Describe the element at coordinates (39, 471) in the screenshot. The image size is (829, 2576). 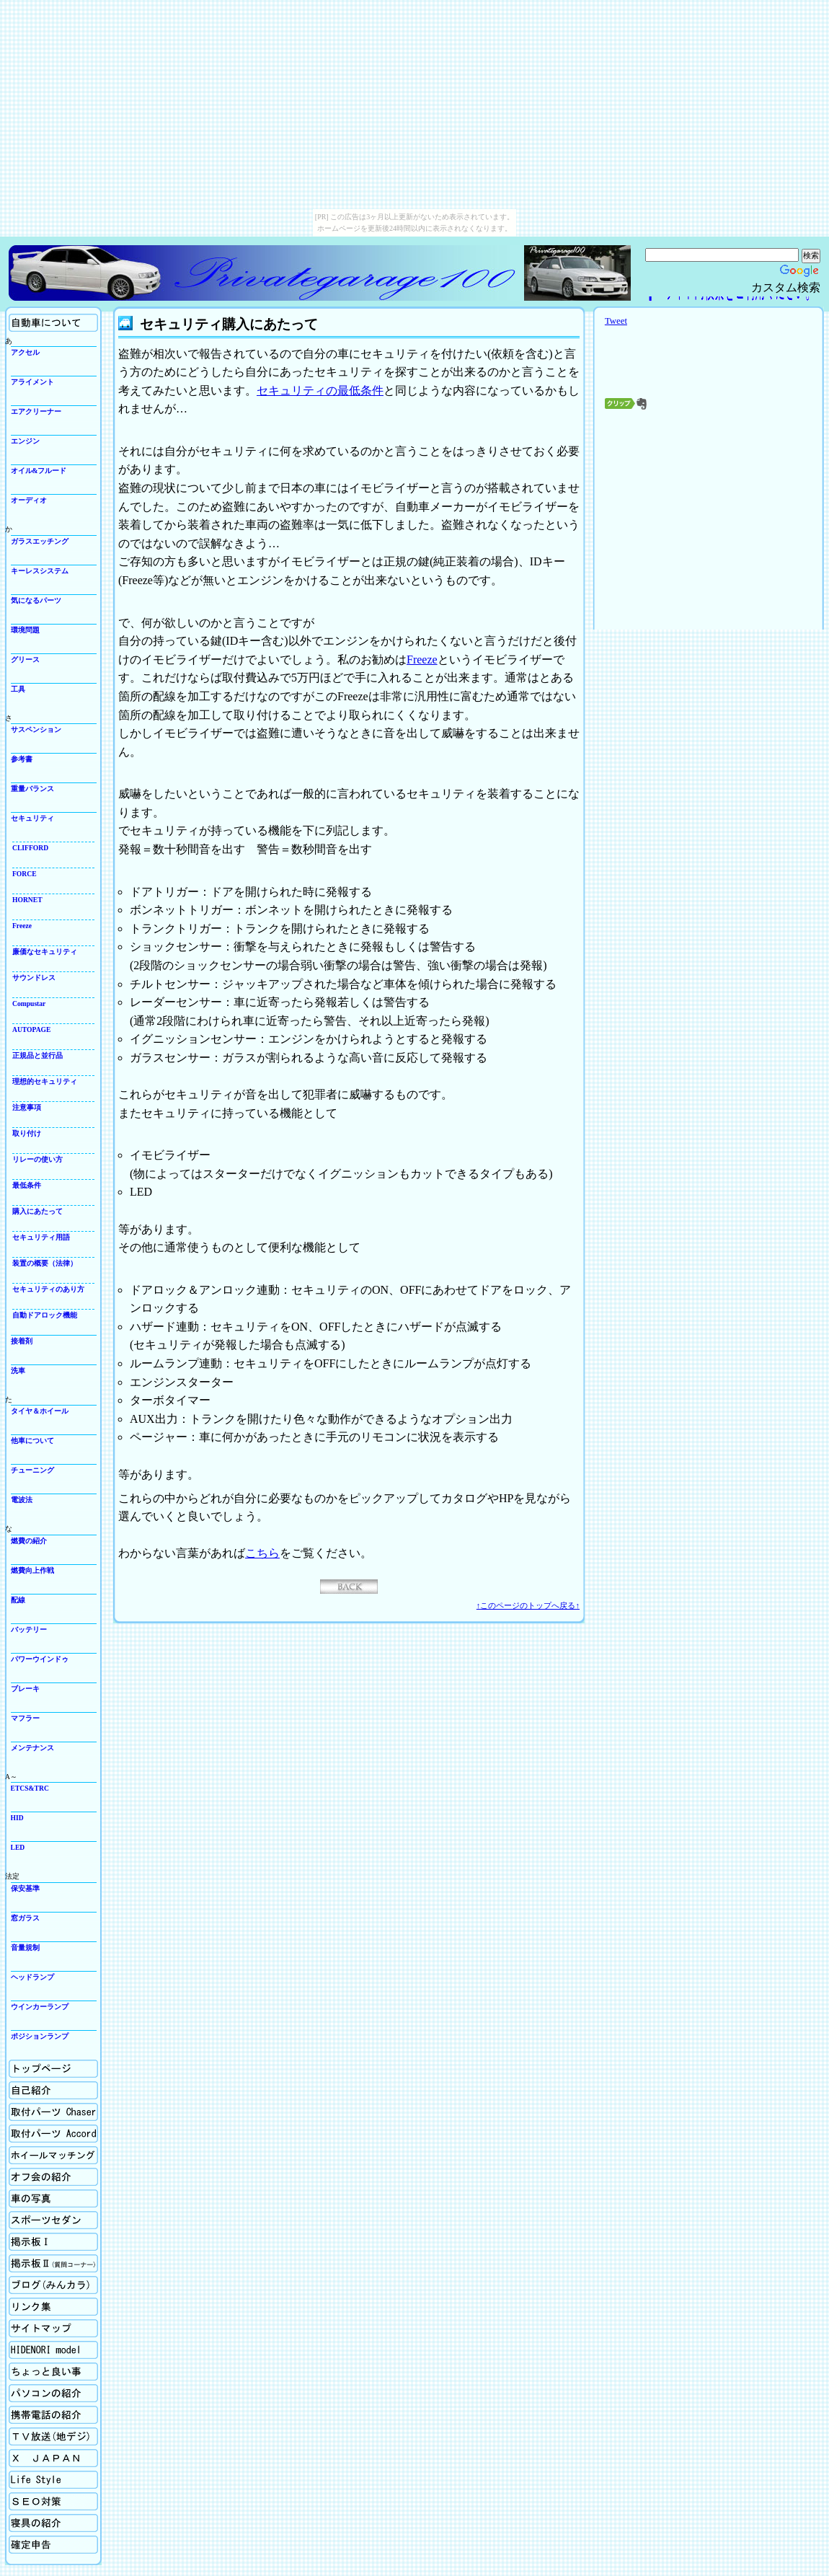
I see `オイル&フルード` at that location.